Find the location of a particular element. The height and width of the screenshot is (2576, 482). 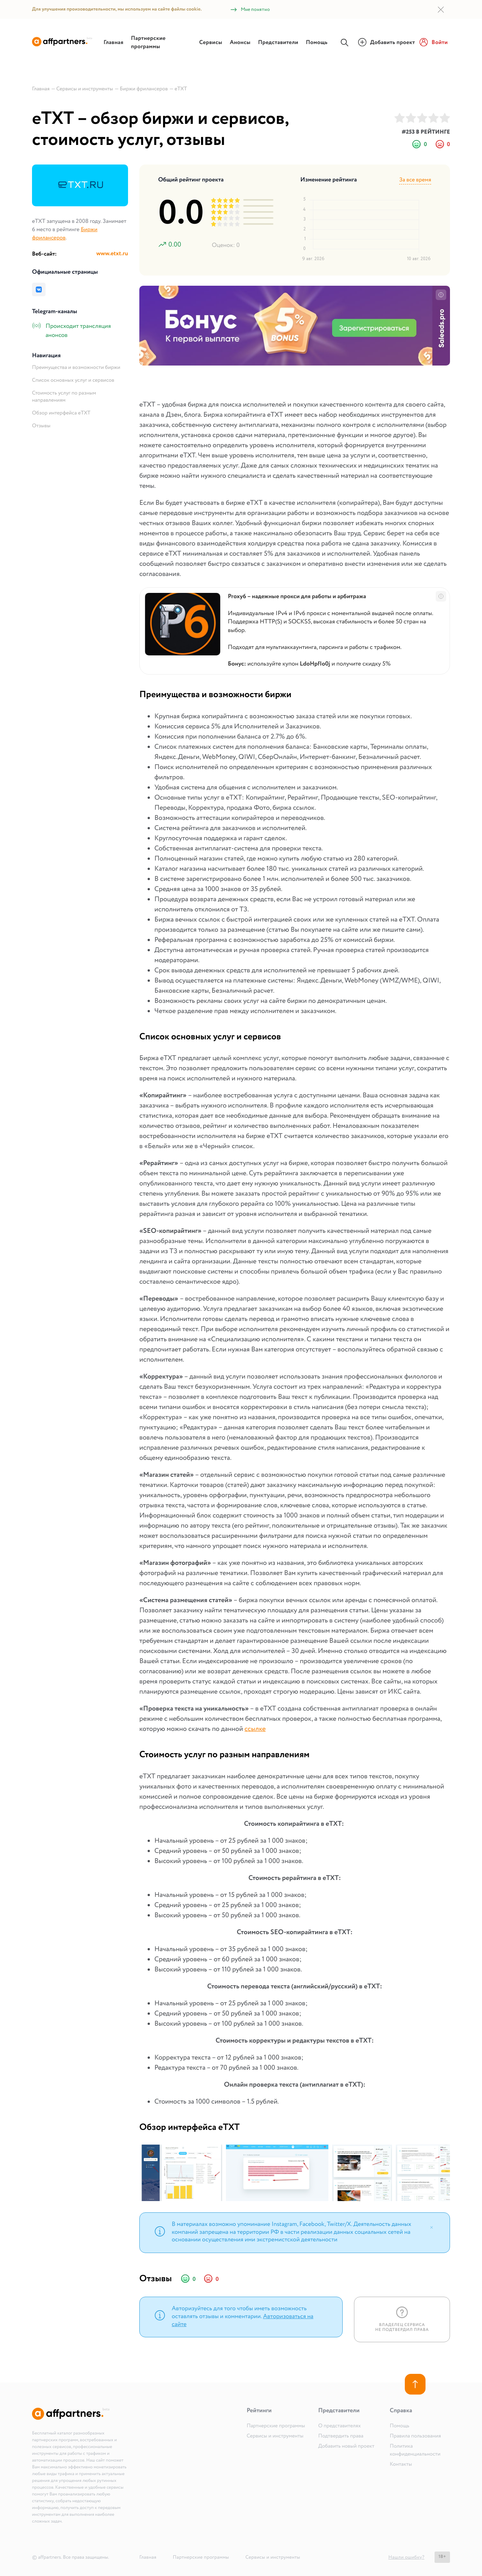

Подтвердить права is located at coordinates (340, 2436).